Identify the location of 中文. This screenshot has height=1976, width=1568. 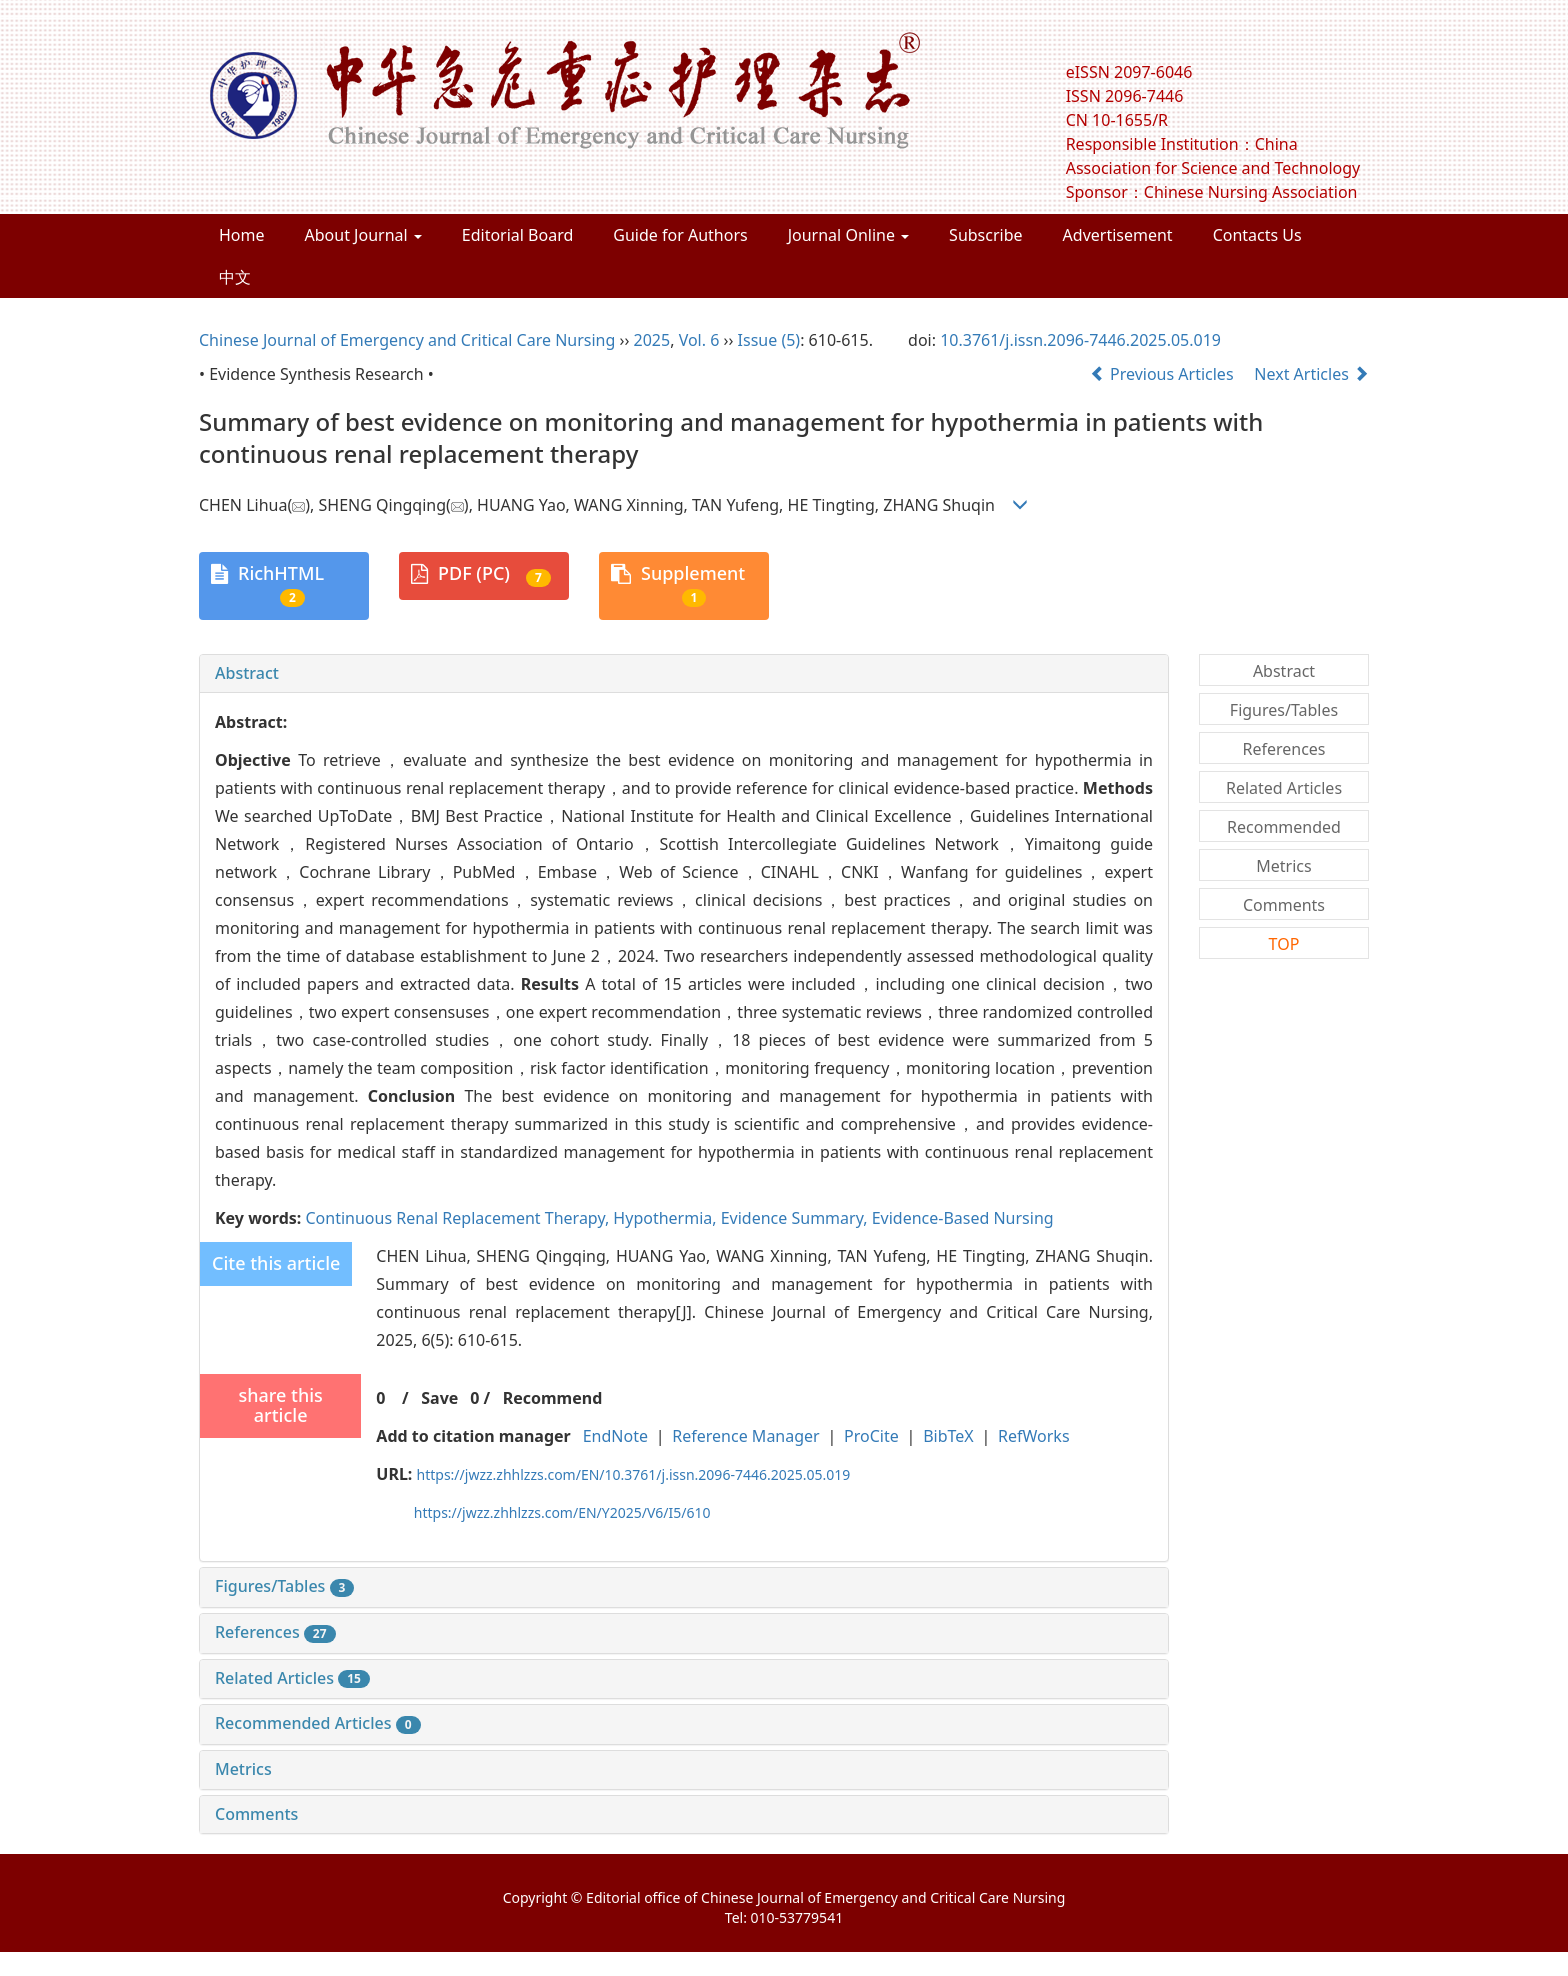
(235, 277).